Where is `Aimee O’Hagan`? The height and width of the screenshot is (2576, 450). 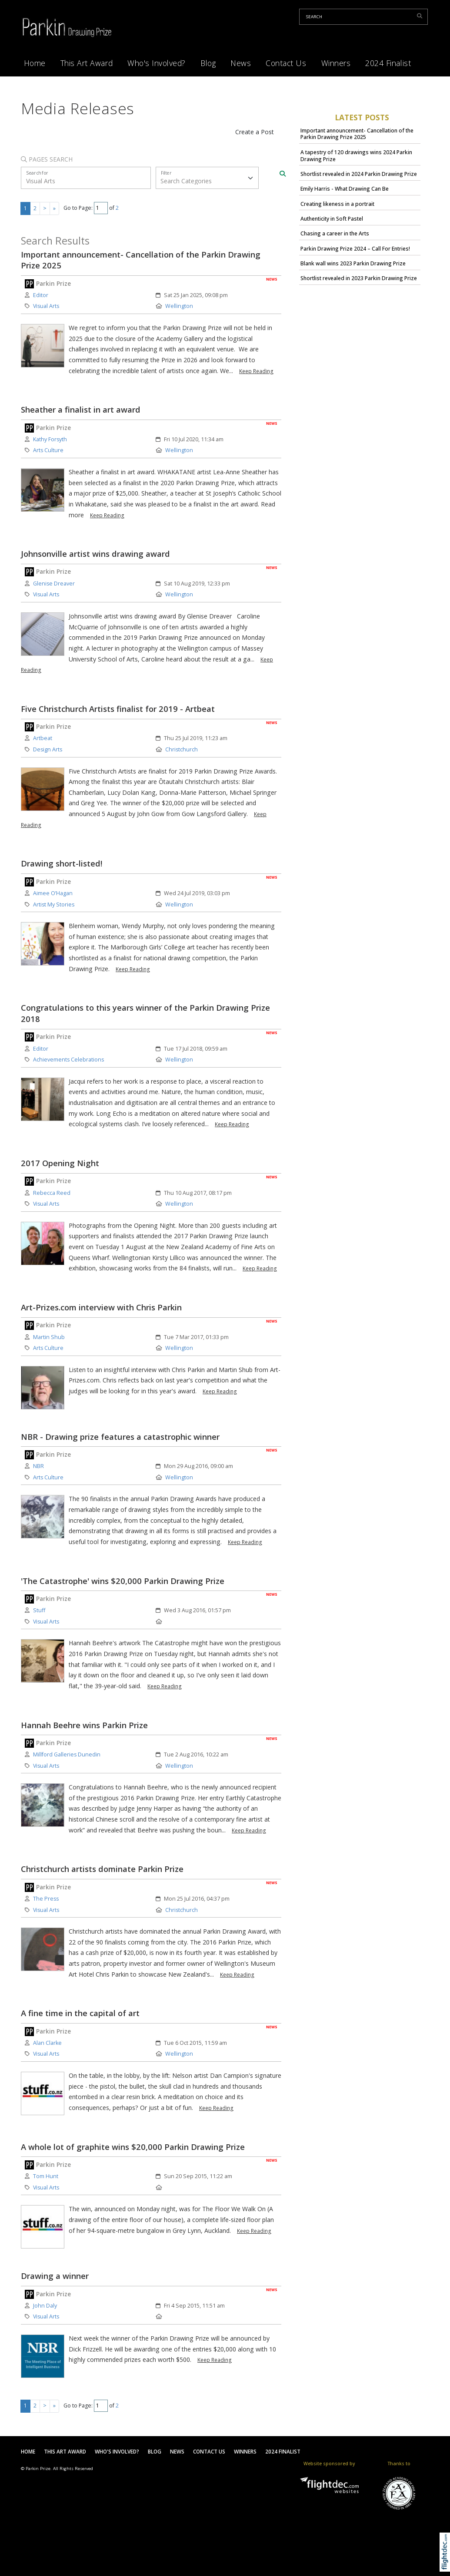
Aimee O’Hagan is located at coordinates (53, 893).